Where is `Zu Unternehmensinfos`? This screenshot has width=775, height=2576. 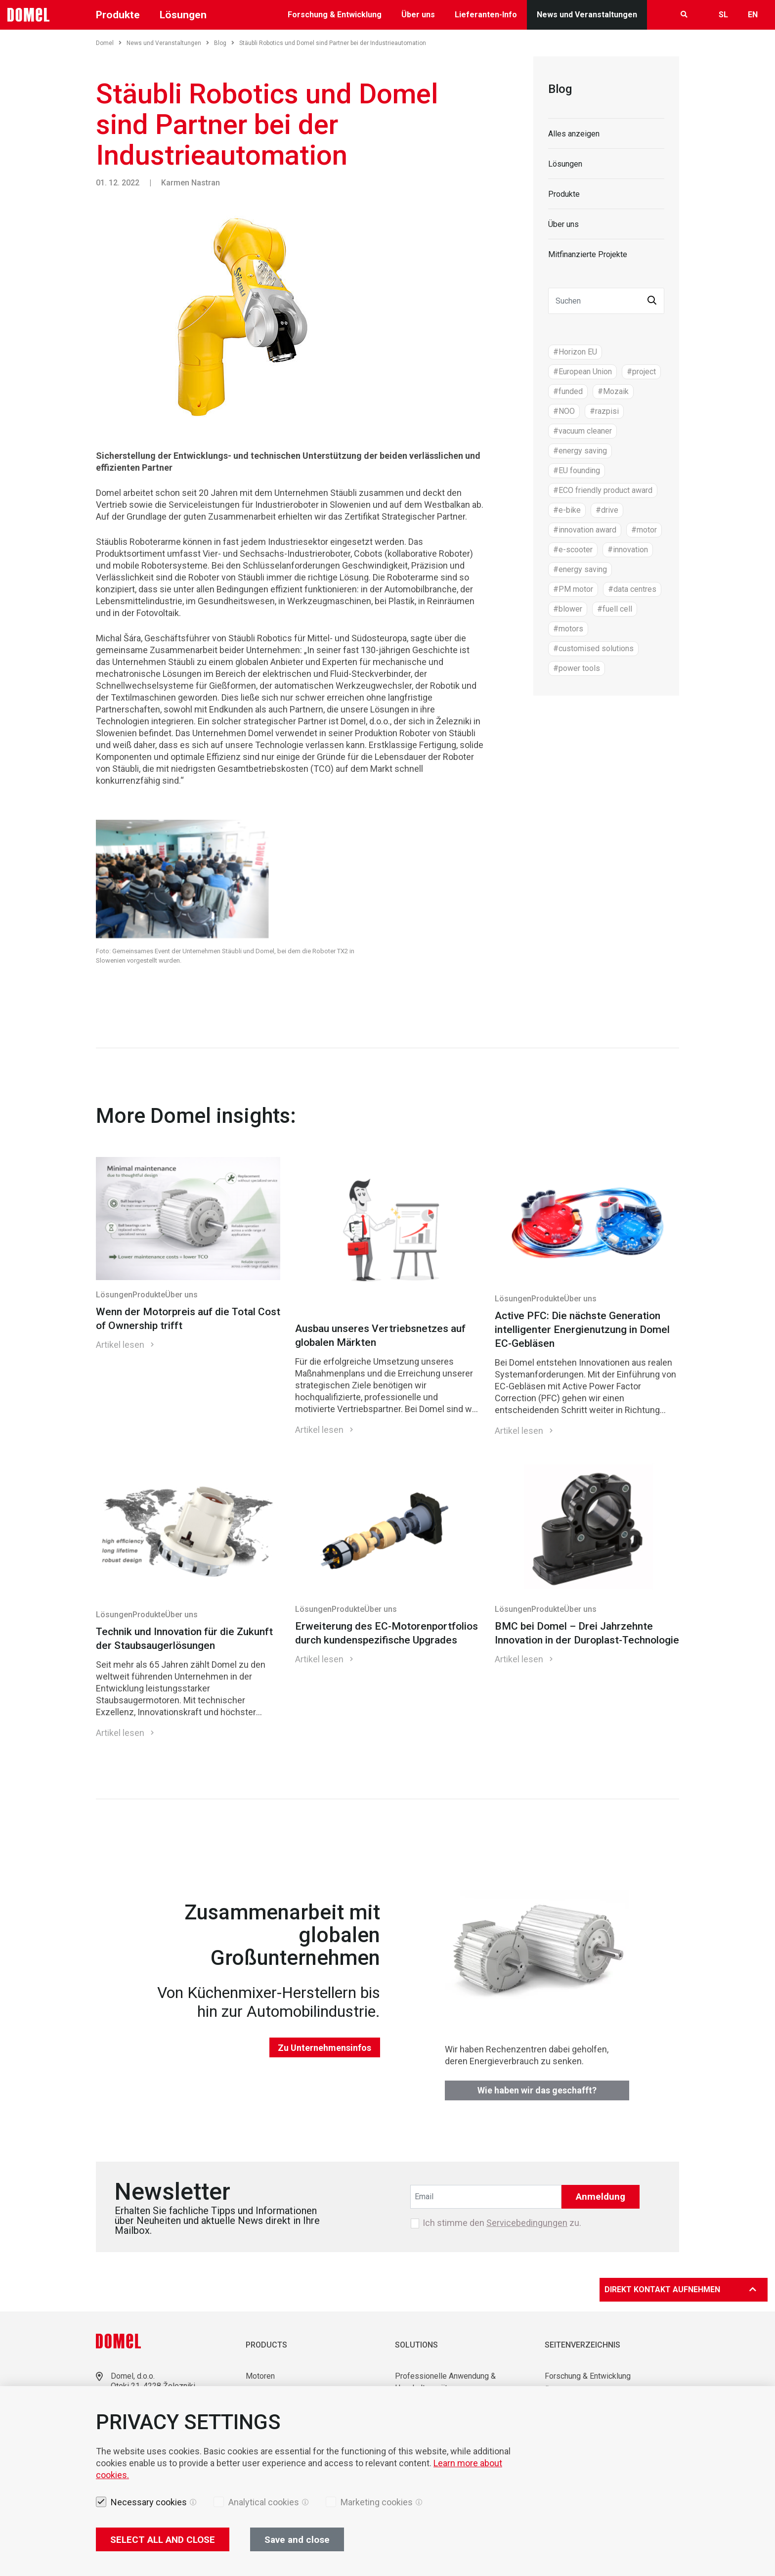 Zu Unternehmensinfos is located at coordinates (324, 2048).